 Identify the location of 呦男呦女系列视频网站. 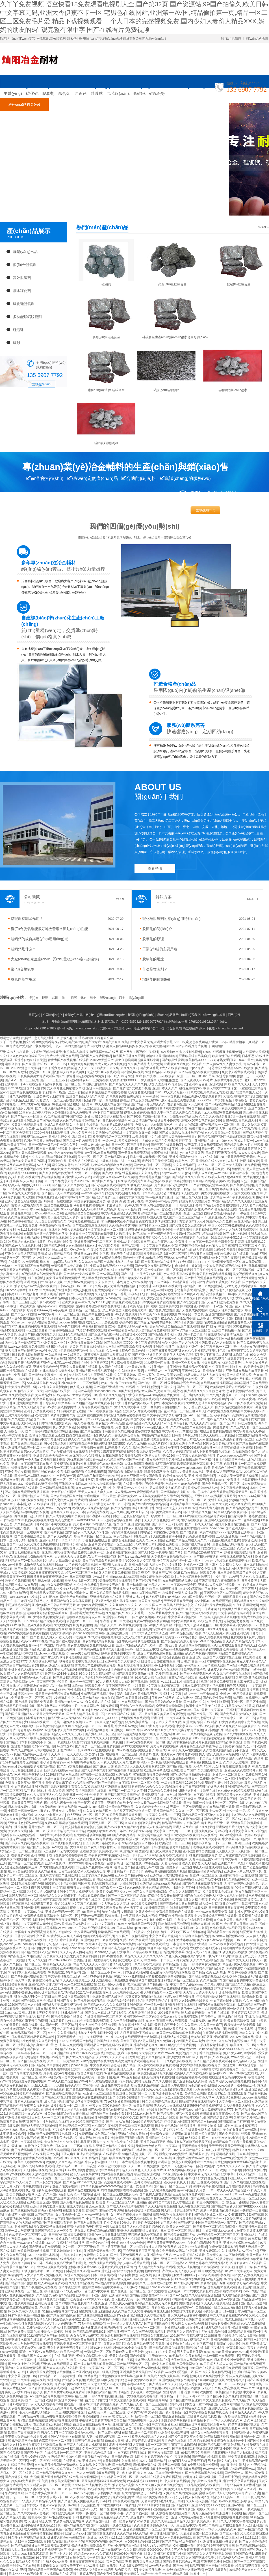
(15, 2154).